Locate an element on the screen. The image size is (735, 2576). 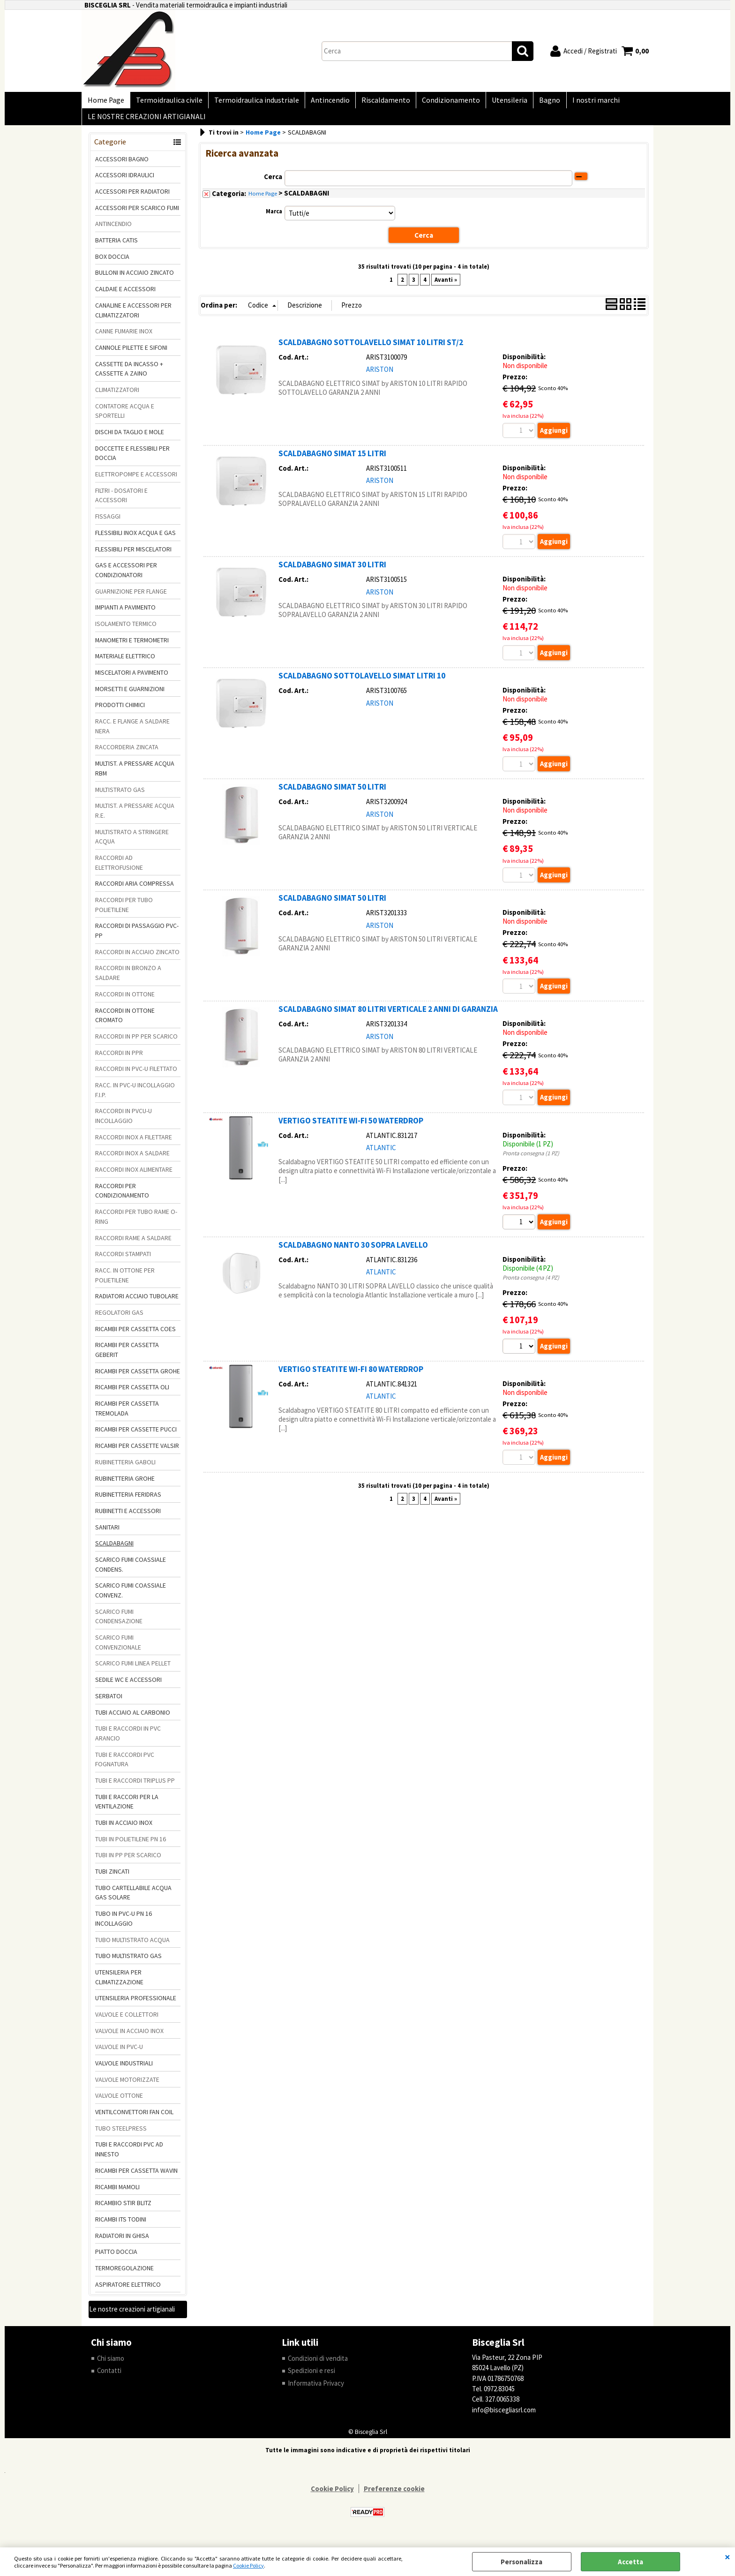
RACCORDI IN BRONZO A SALDARE is located at coordinates (128, 981).